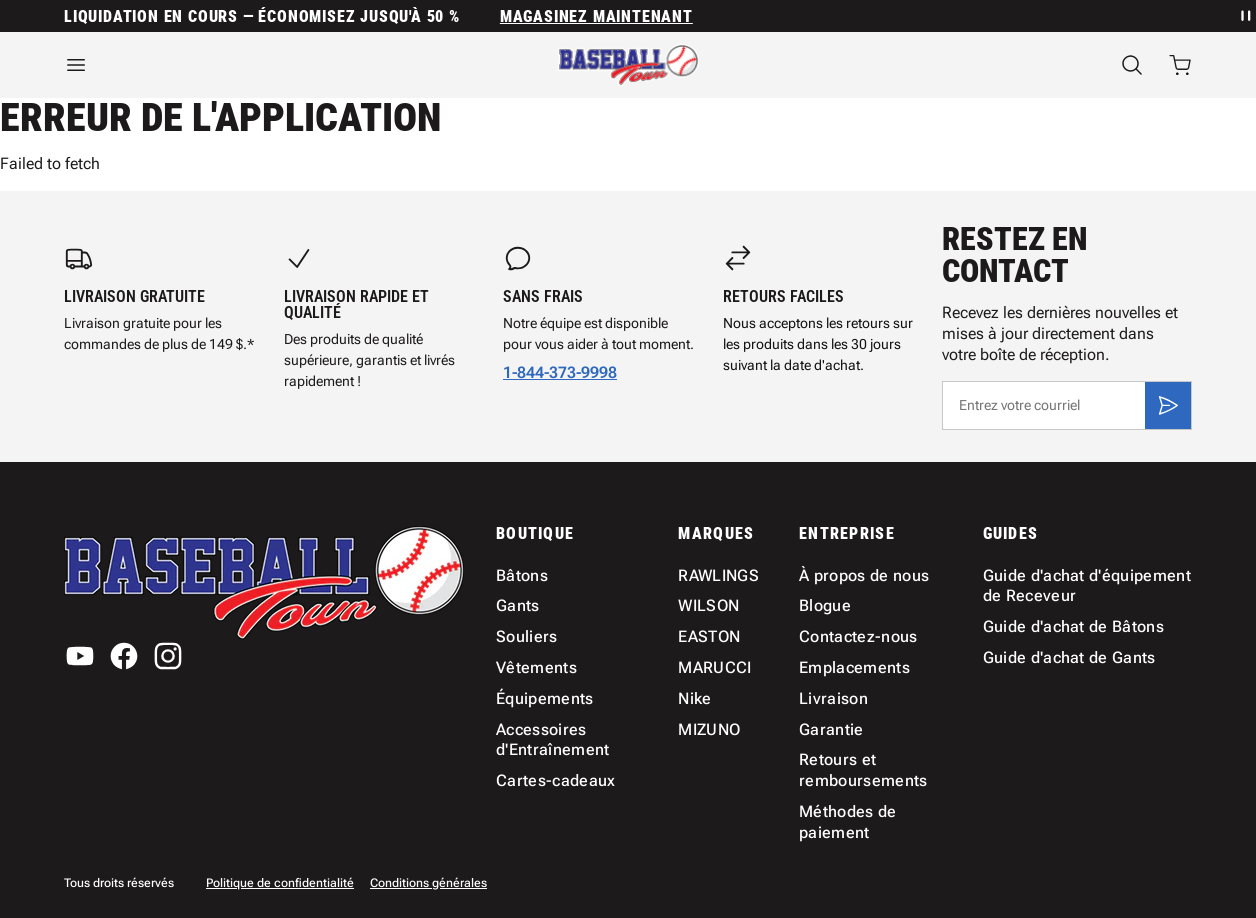 This screenshot has height=918, width=1256. Describe the element at coordinates (168, 656) in the screenshot. I see `[Instagram]` at that location.